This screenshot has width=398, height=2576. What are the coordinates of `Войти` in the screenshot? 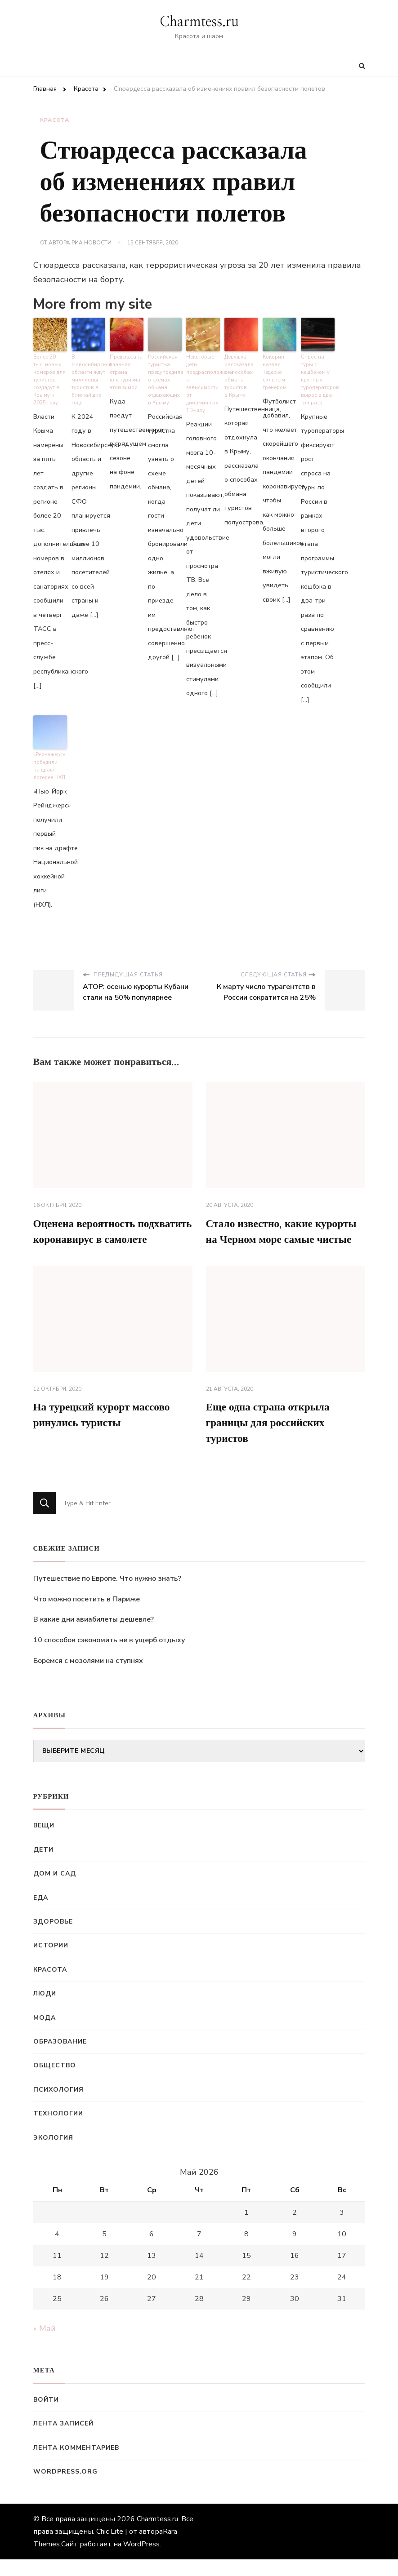 It's located at (46, 2416).